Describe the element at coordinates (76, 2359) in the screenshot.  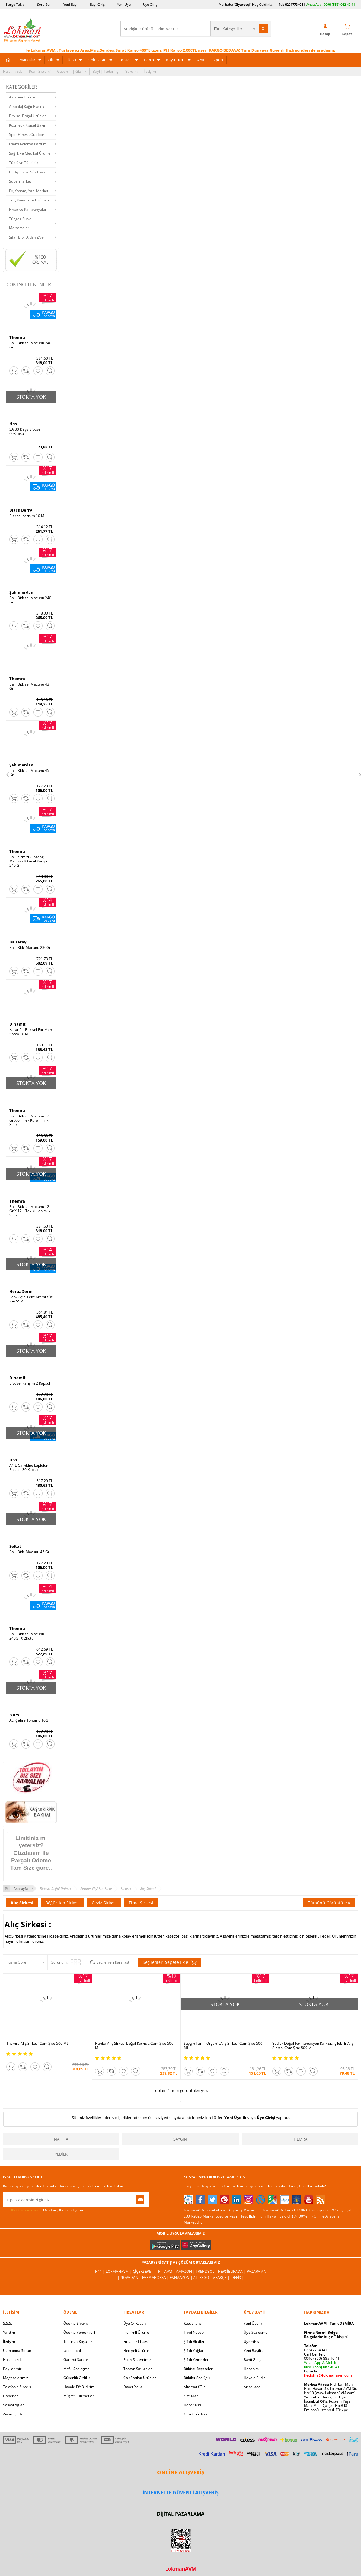
I see `Garanti Şartları` at that location.